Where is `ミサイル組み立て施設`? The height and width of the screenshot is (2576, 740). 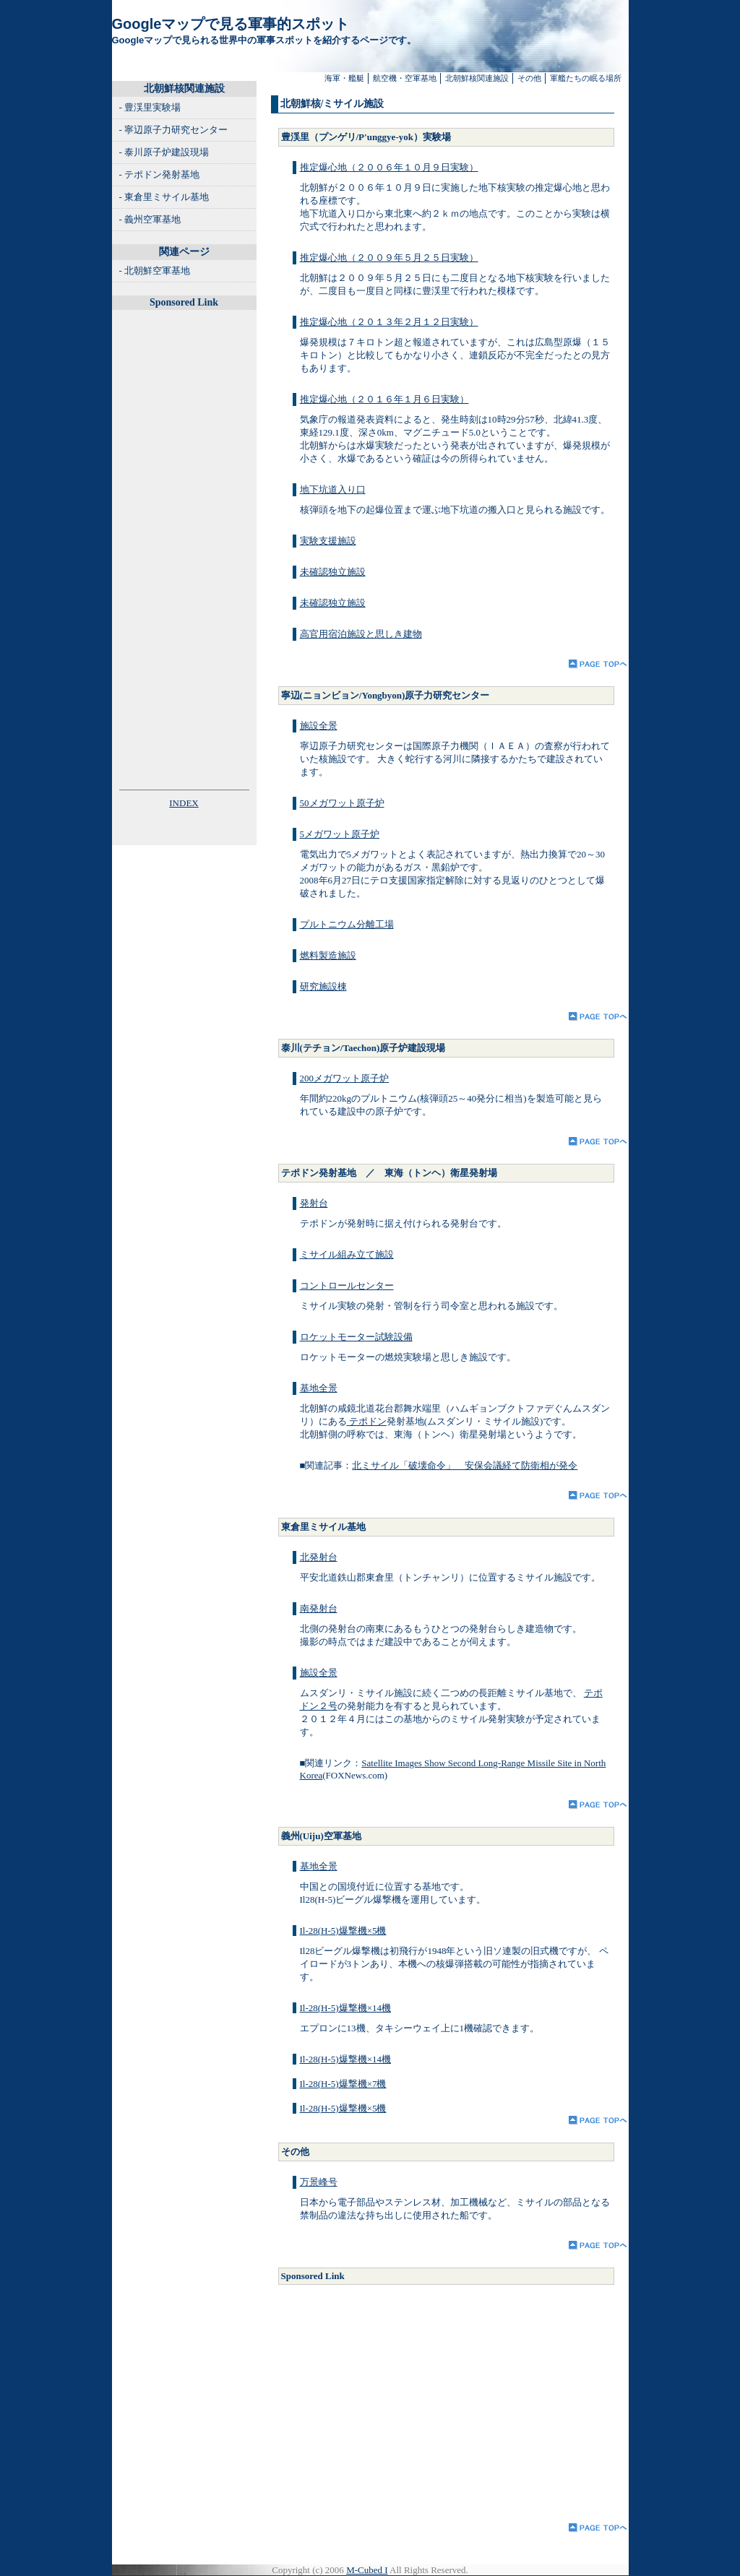
ミサイル組み立て施設 is located at coordinates (347, 1254).